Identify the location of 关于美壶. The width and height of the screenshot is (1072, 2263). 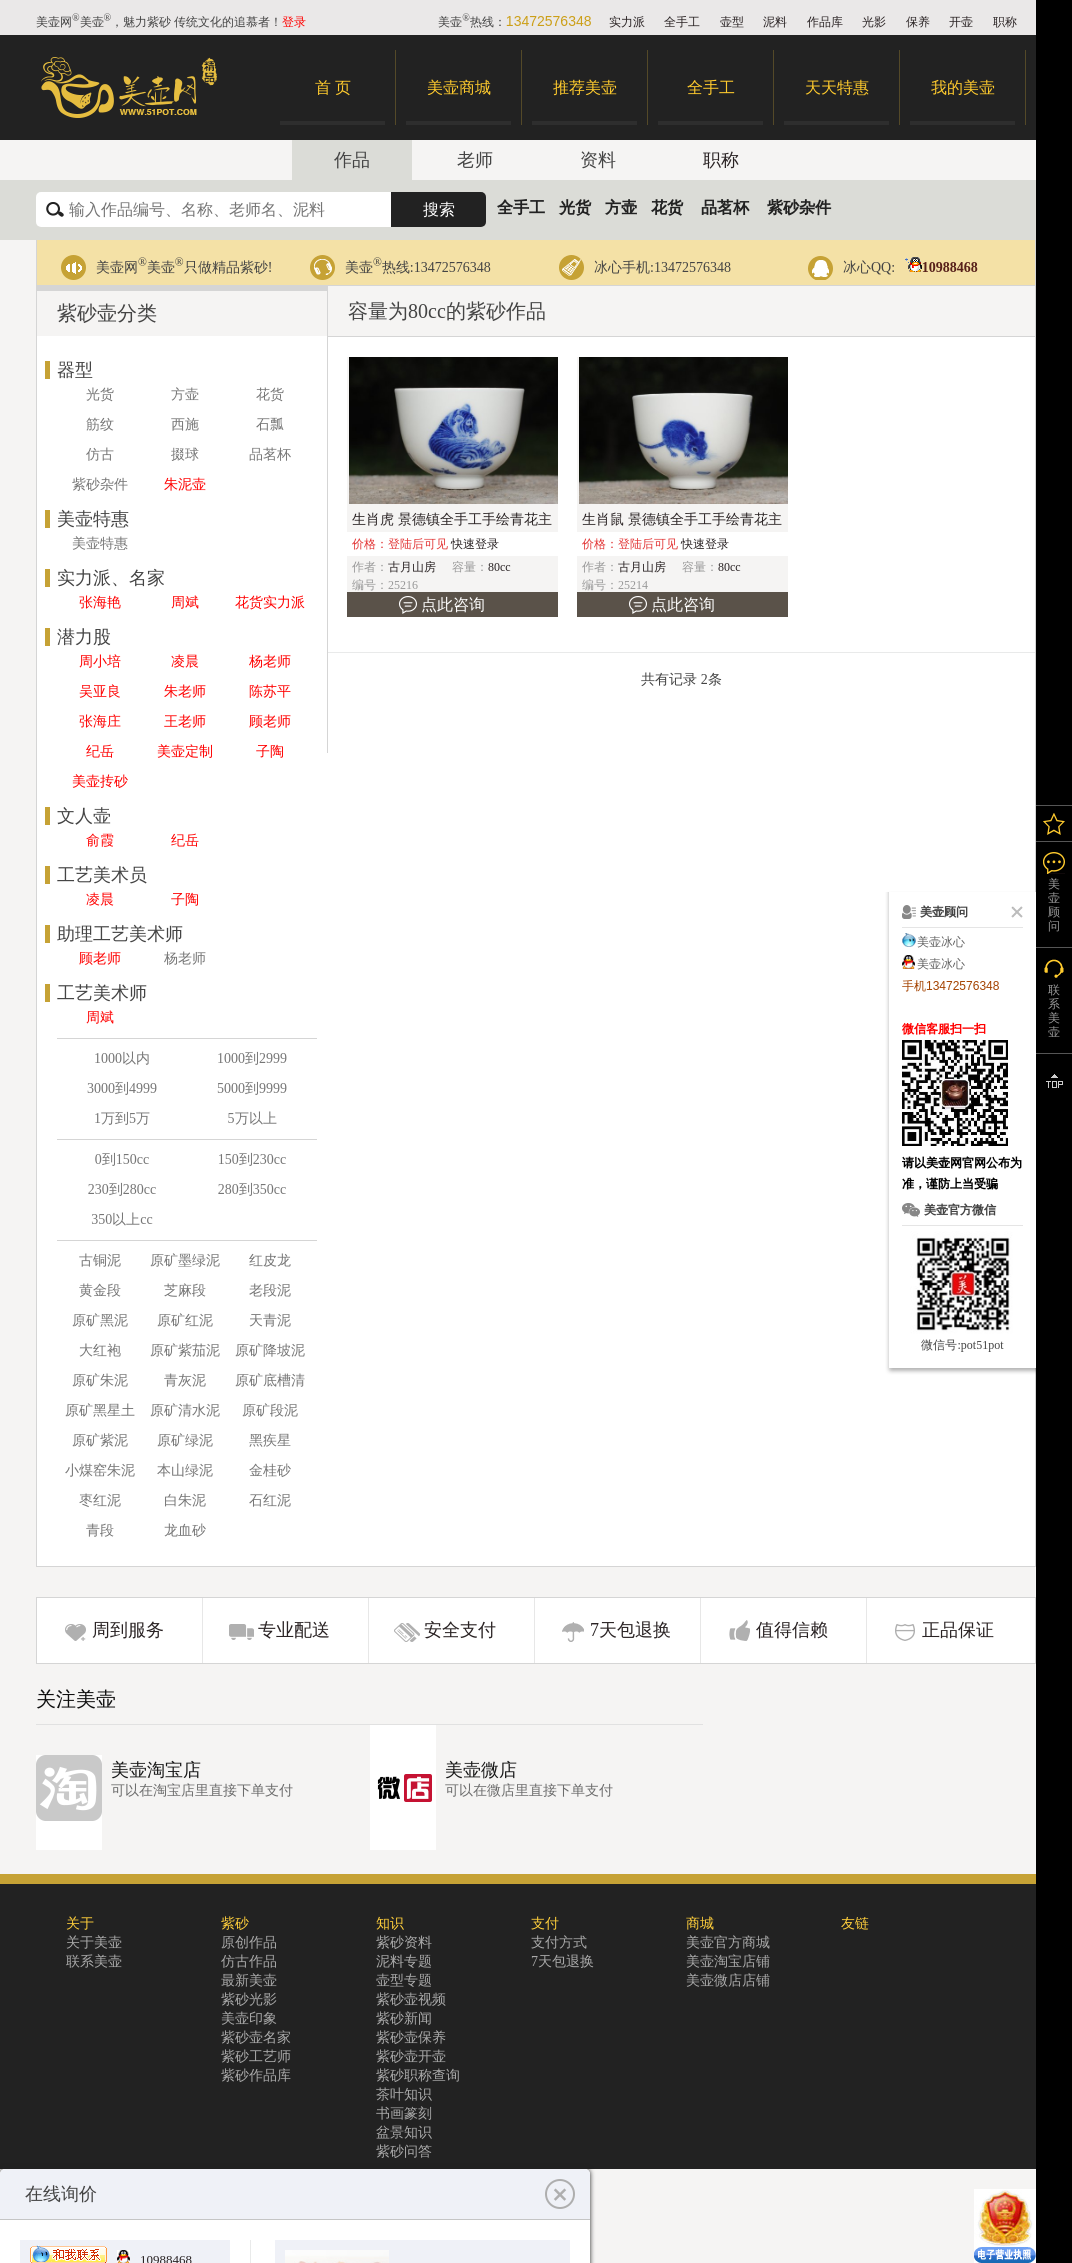
(94, 1942).